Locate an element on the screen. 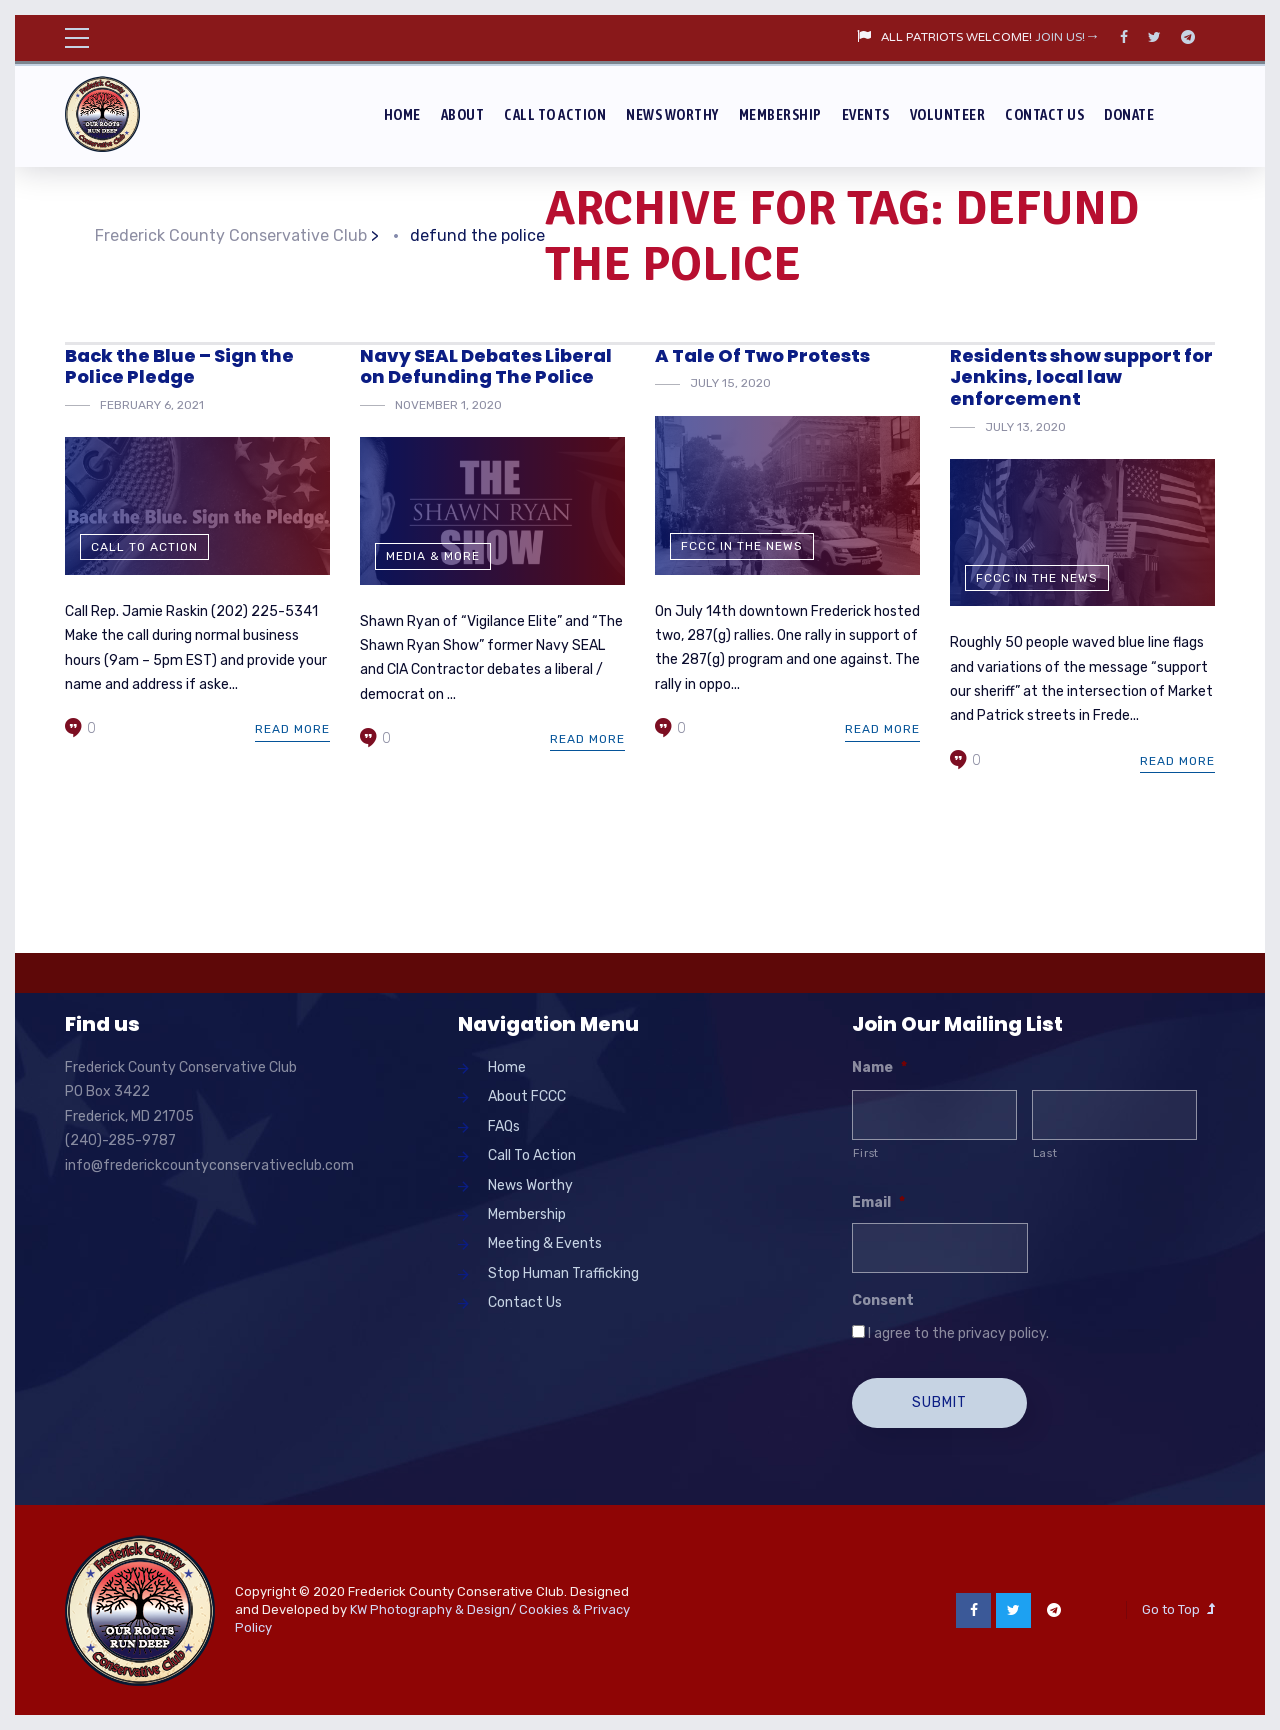 Image resolution: width=1280 pixels, height=1730 pixels. Home is located at coordinates (402, 114).